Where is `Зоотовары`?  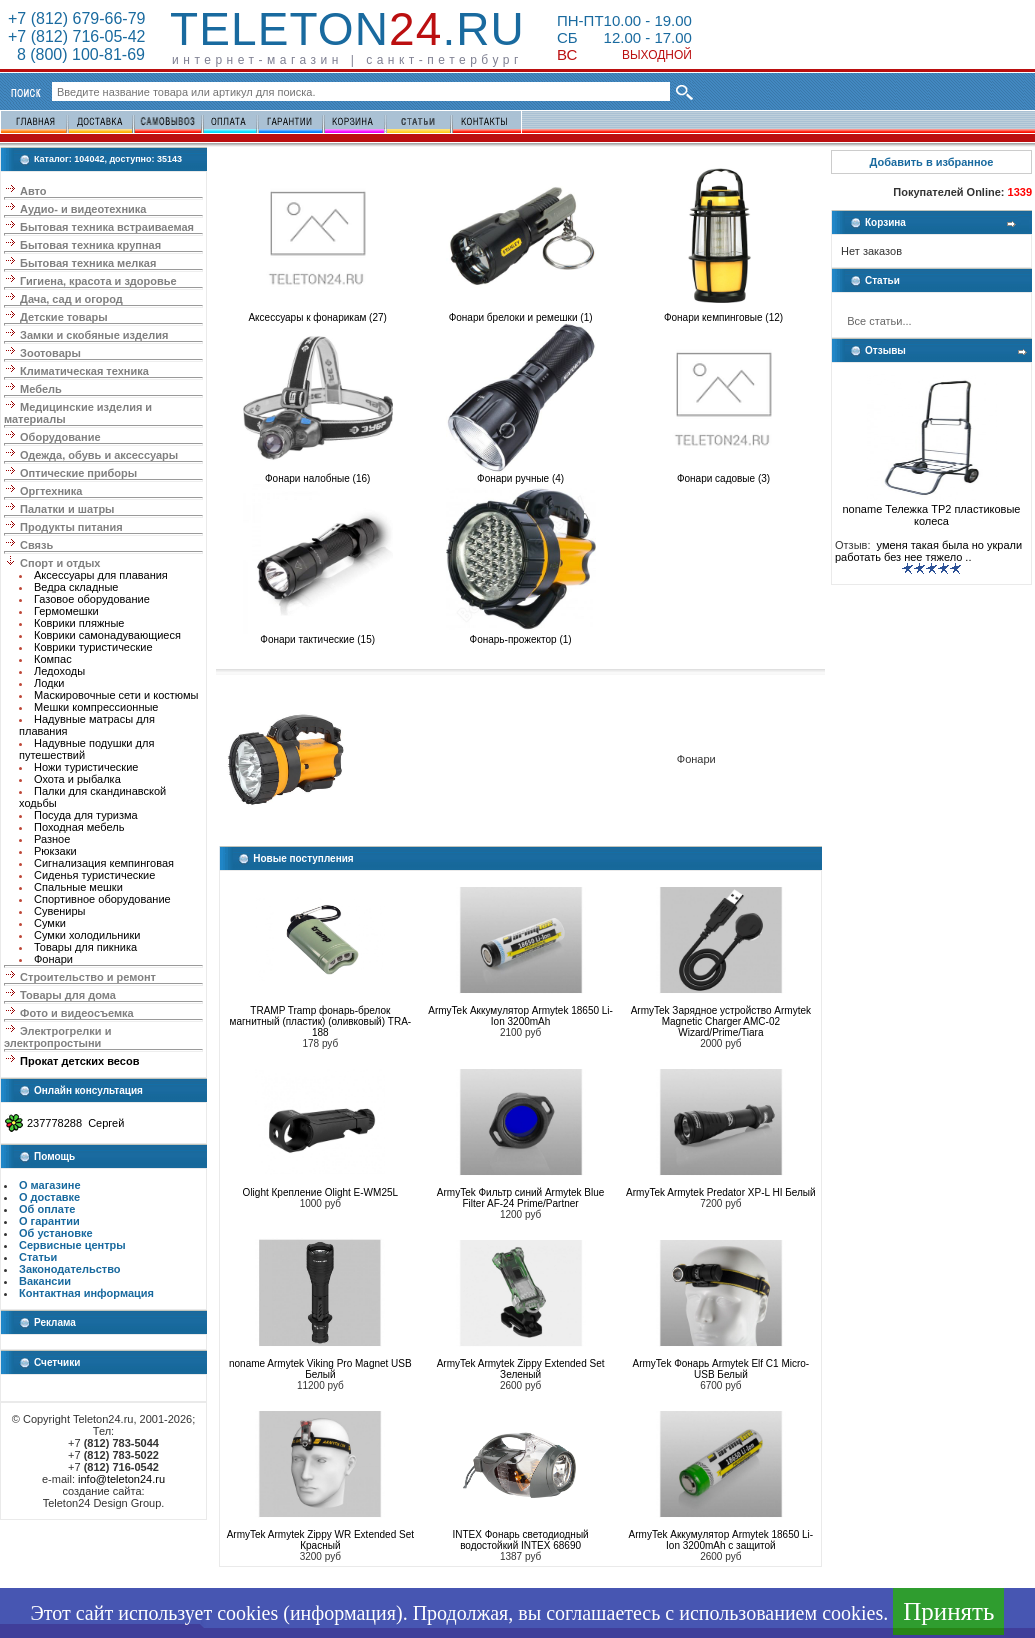 Зоотовары is located at coordinates (50, 353).